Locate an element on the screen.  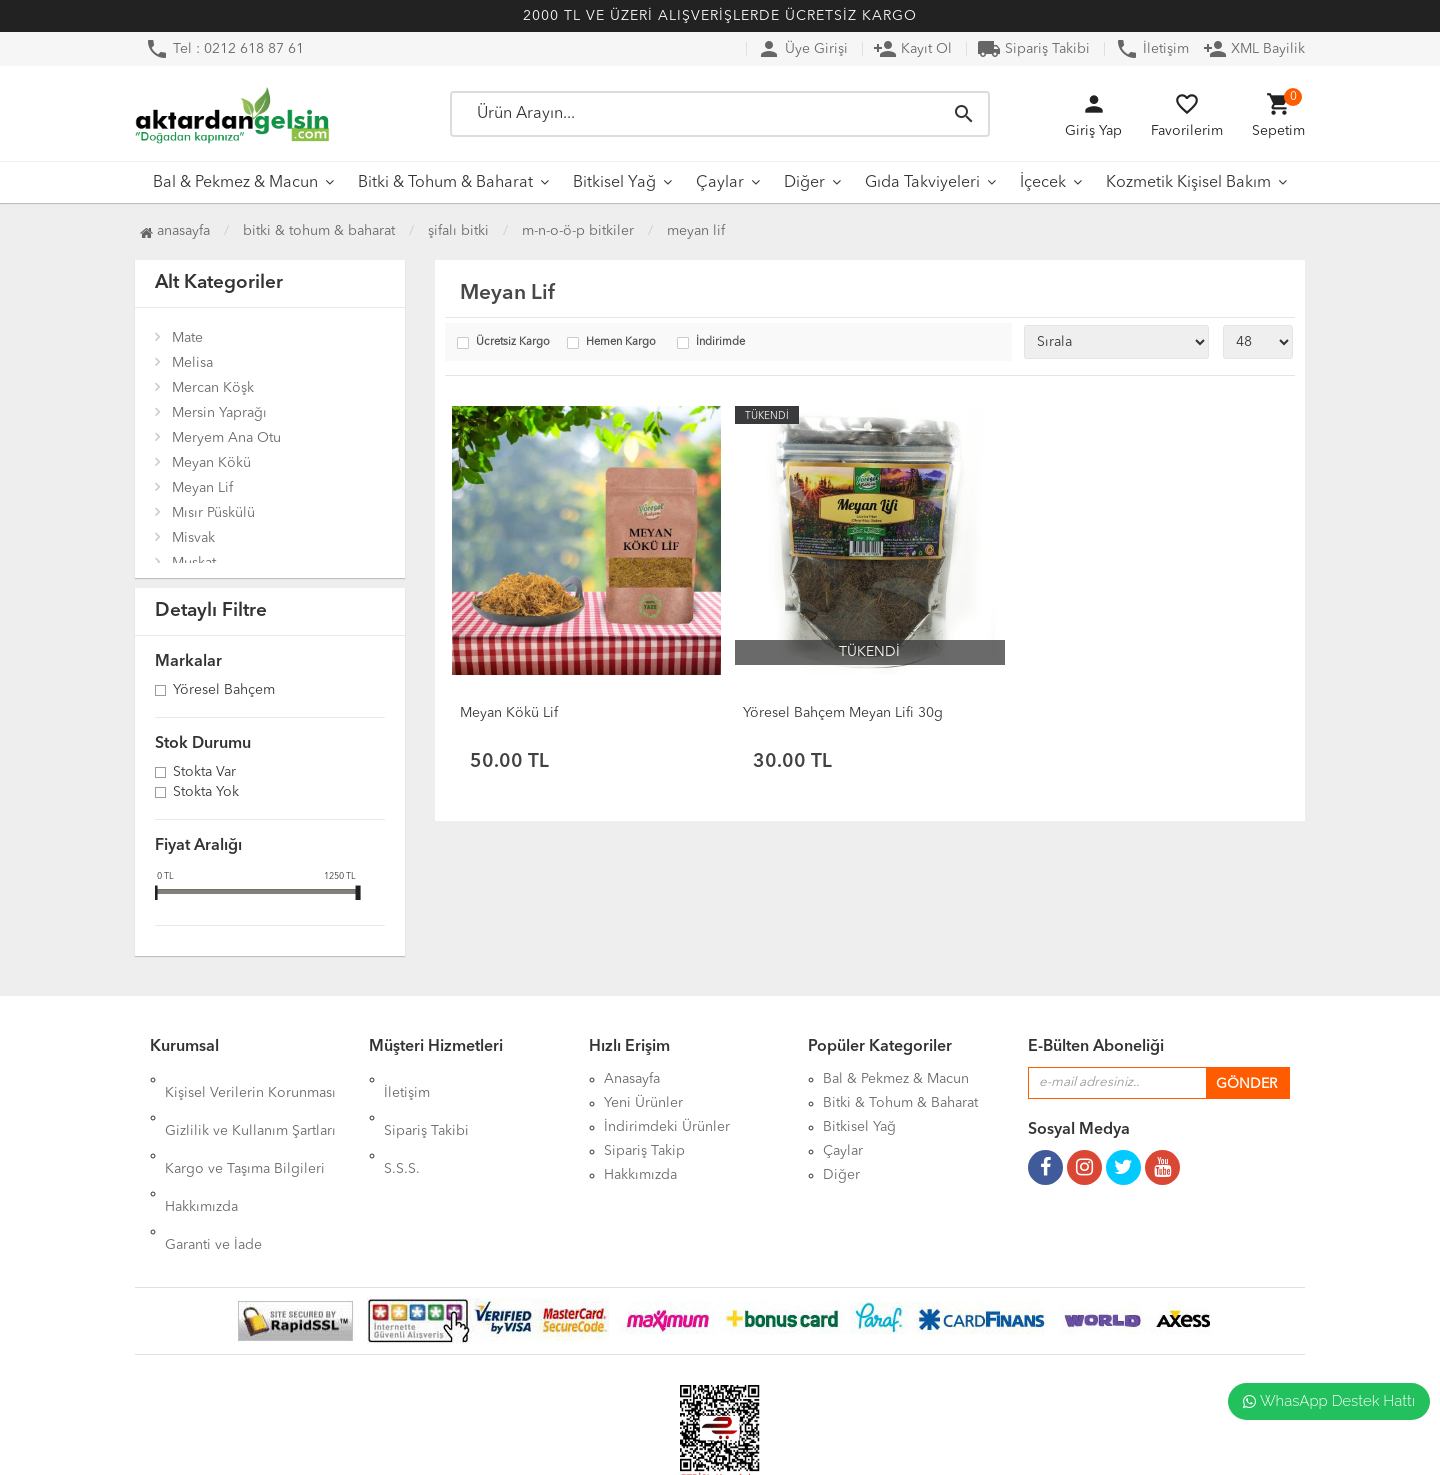
Üye Girişi is located at coordinates (802, 49).